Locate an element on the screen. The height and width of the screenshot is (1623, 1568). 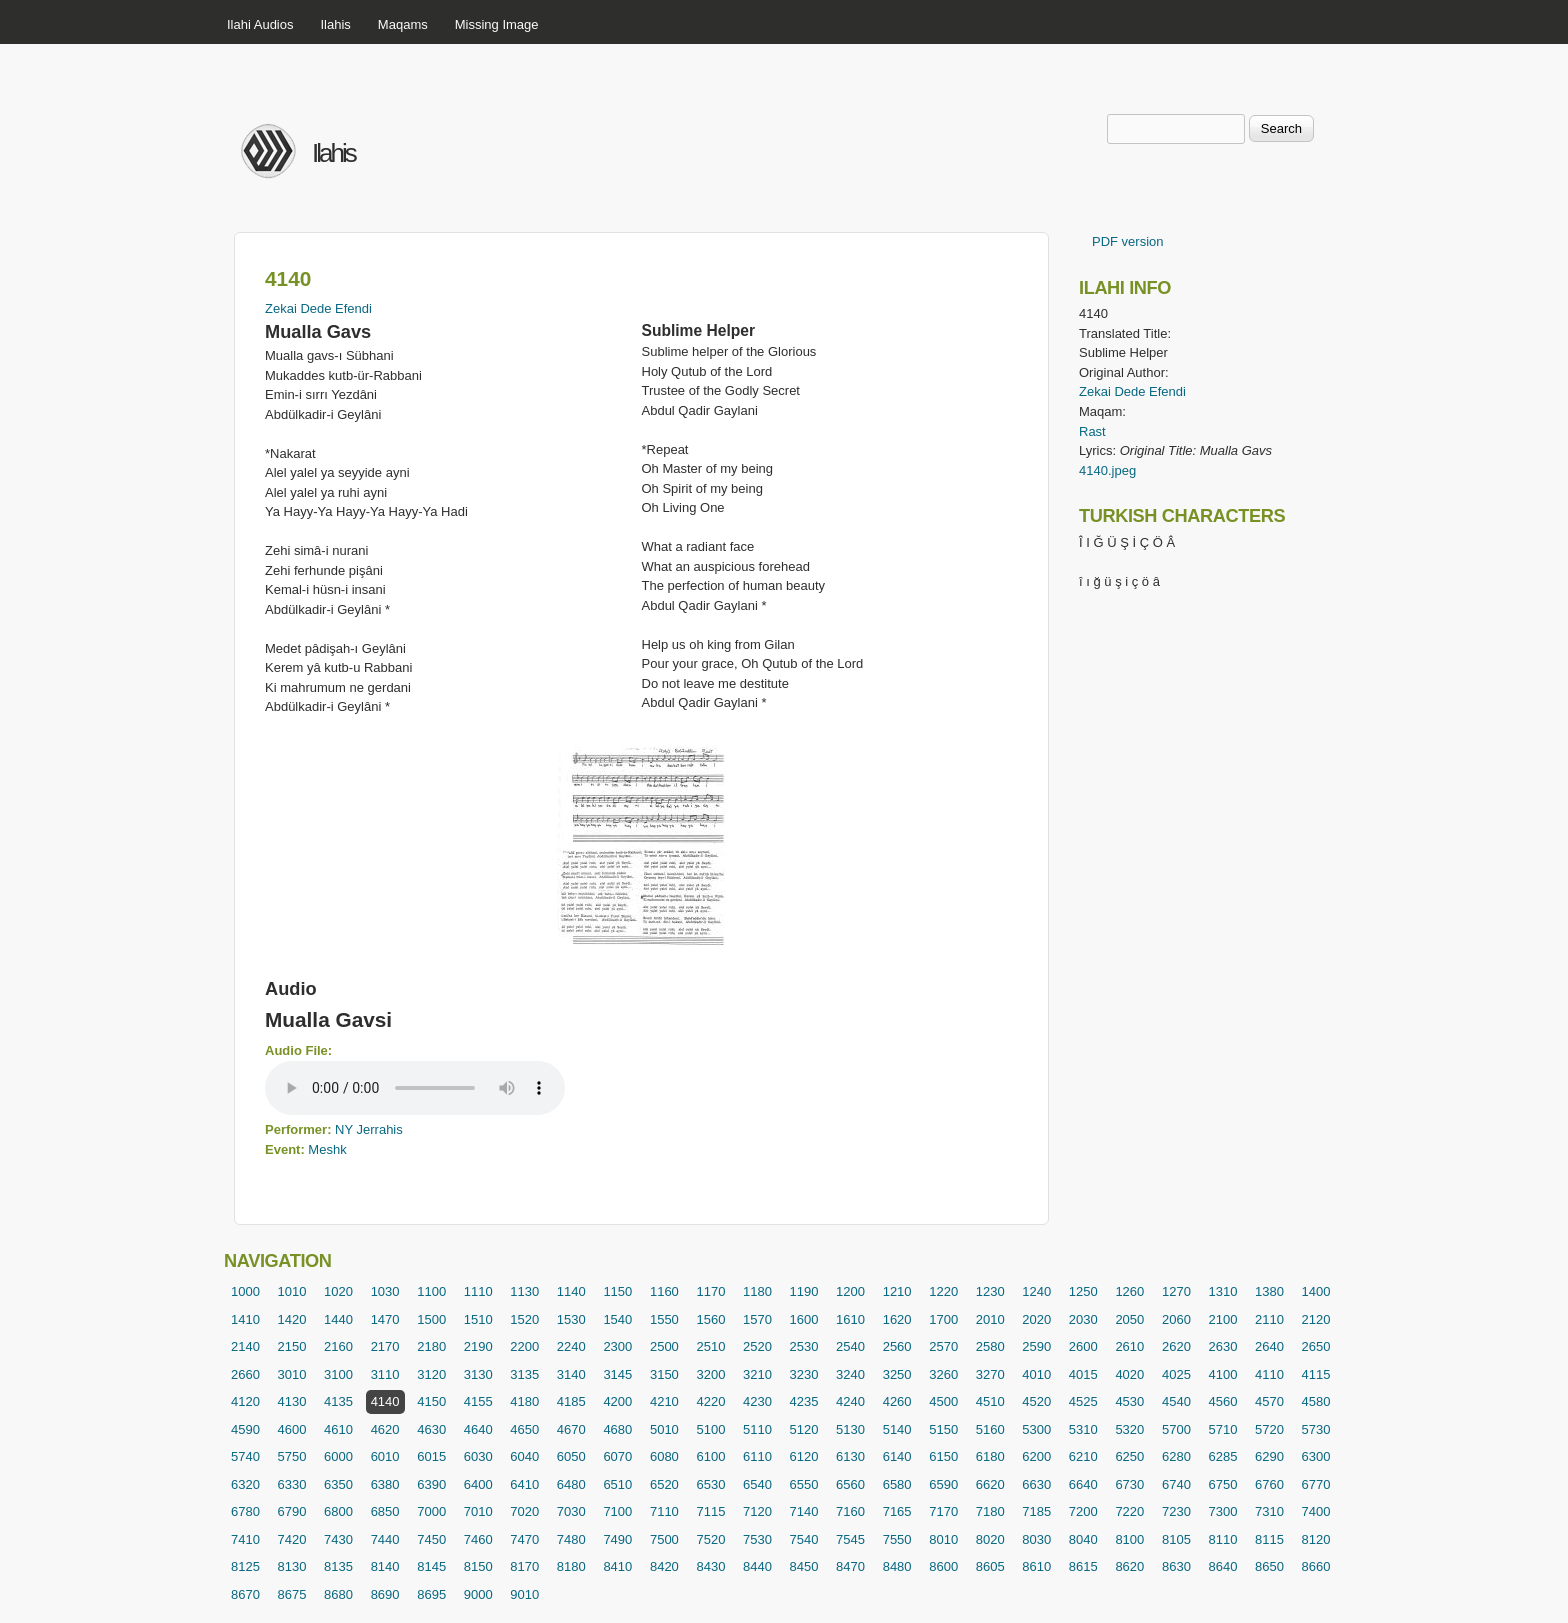
8660 is located at coordinates (1316, 1566).